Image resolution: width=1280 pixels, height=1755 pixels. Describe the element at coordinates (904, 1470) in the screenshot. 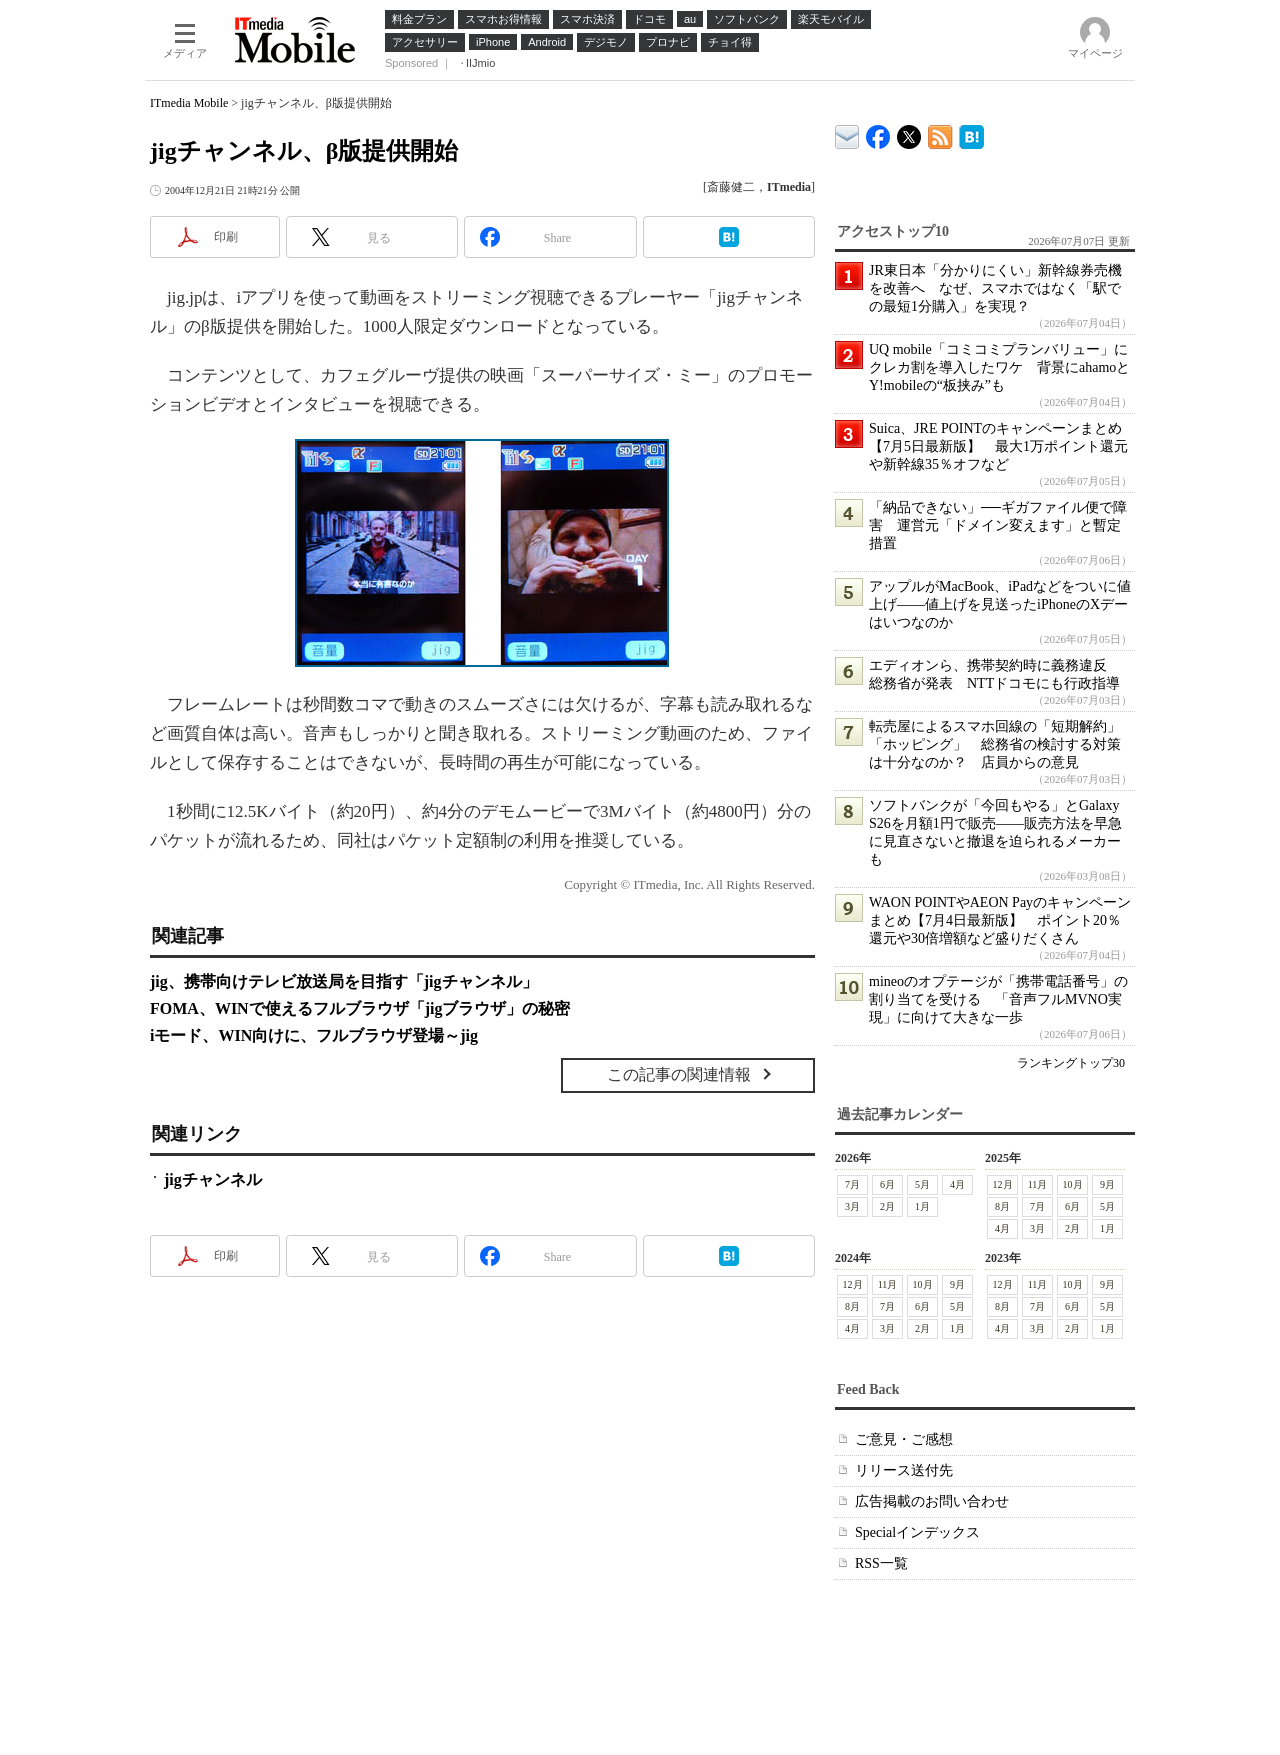

I see `リリース送付先` at that location.